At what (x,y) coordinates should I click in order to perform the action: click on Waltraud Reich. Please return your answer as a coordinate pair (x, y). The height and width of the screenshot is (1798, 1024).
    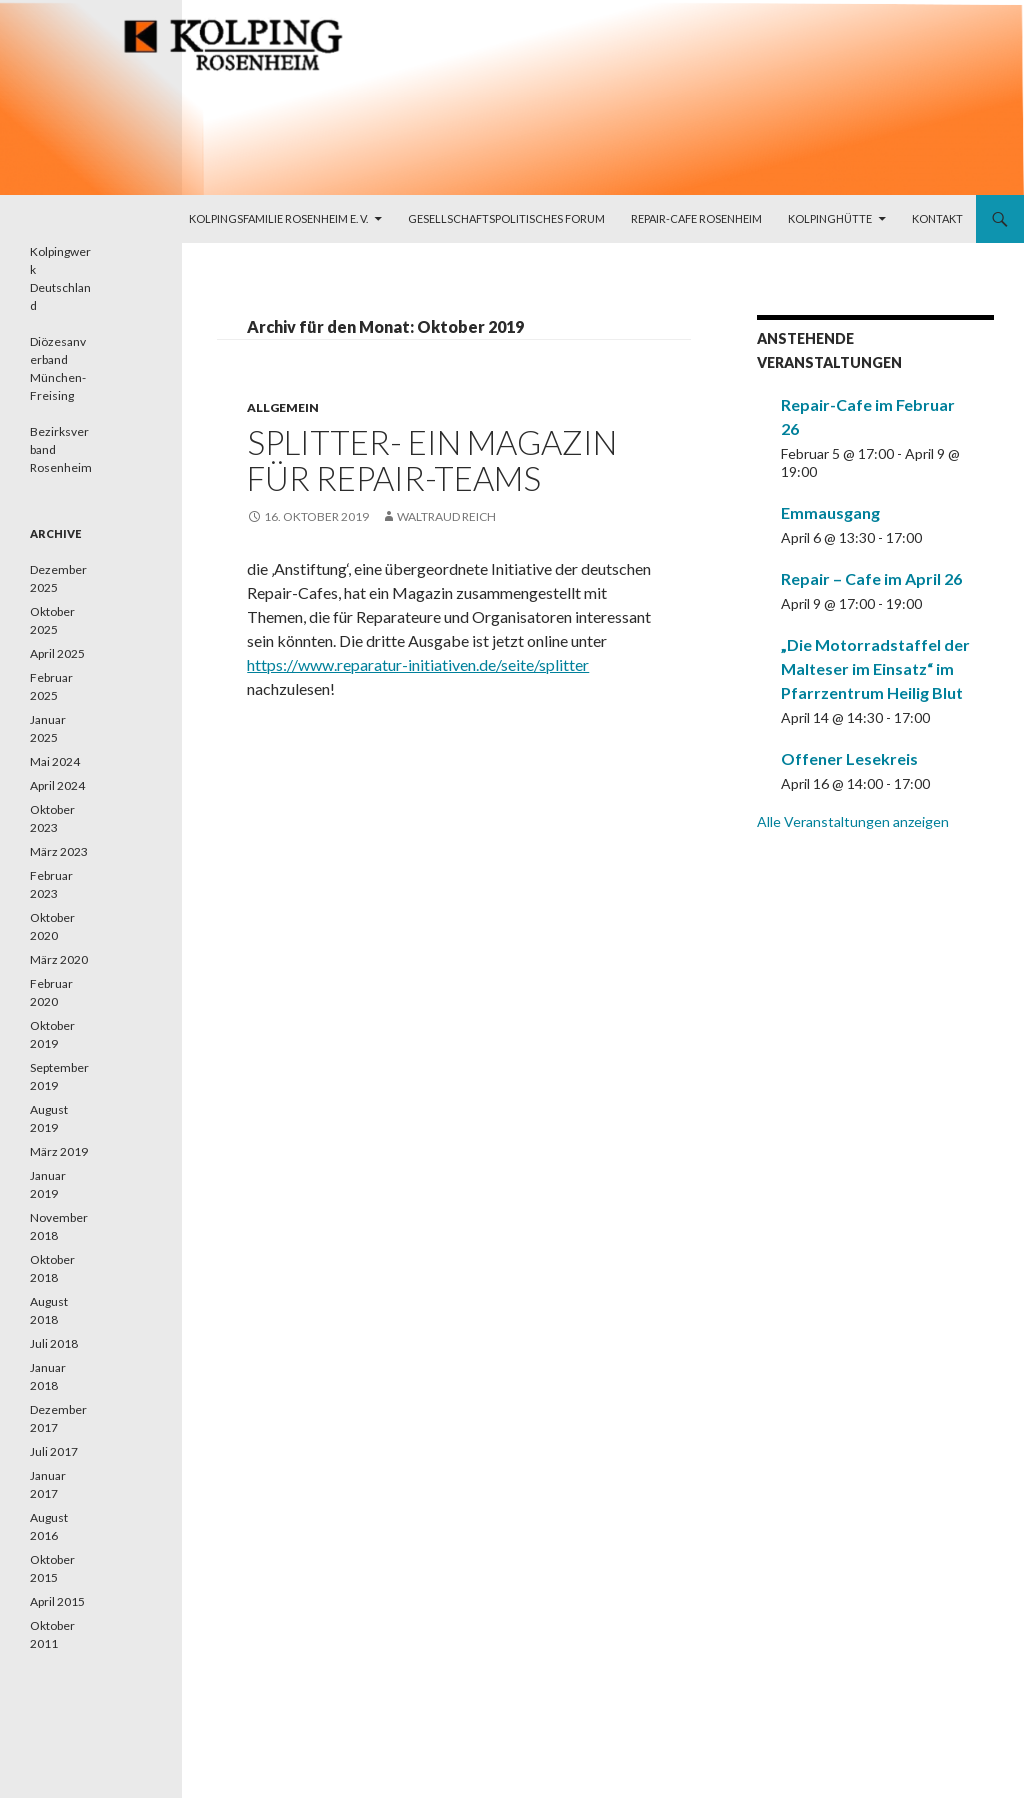
    Looking at the image, I should click on (446, 516).